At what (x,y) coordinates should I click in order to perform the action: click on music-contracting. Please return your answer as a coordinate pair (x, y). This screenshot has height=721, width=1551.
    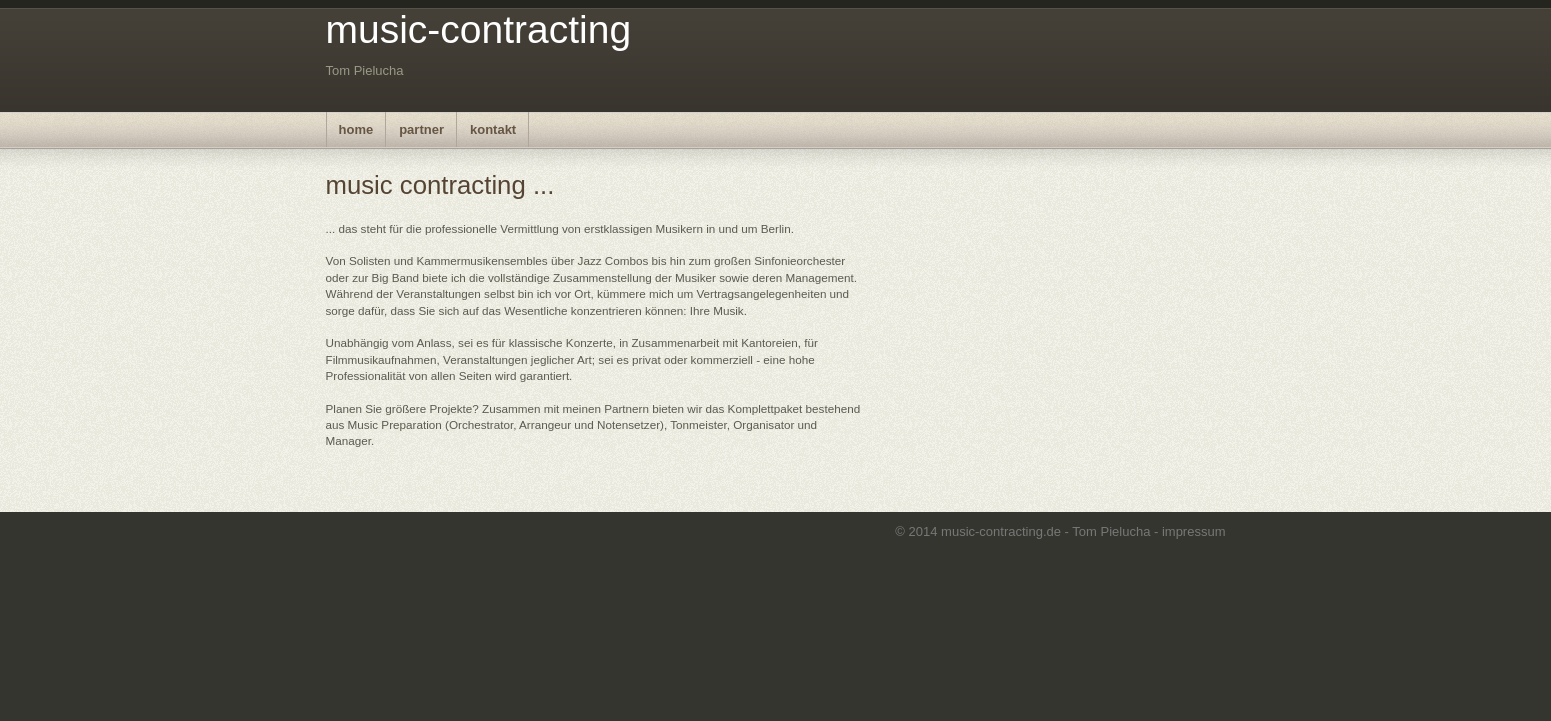
    Looking at the image, I should click on (479, 29).